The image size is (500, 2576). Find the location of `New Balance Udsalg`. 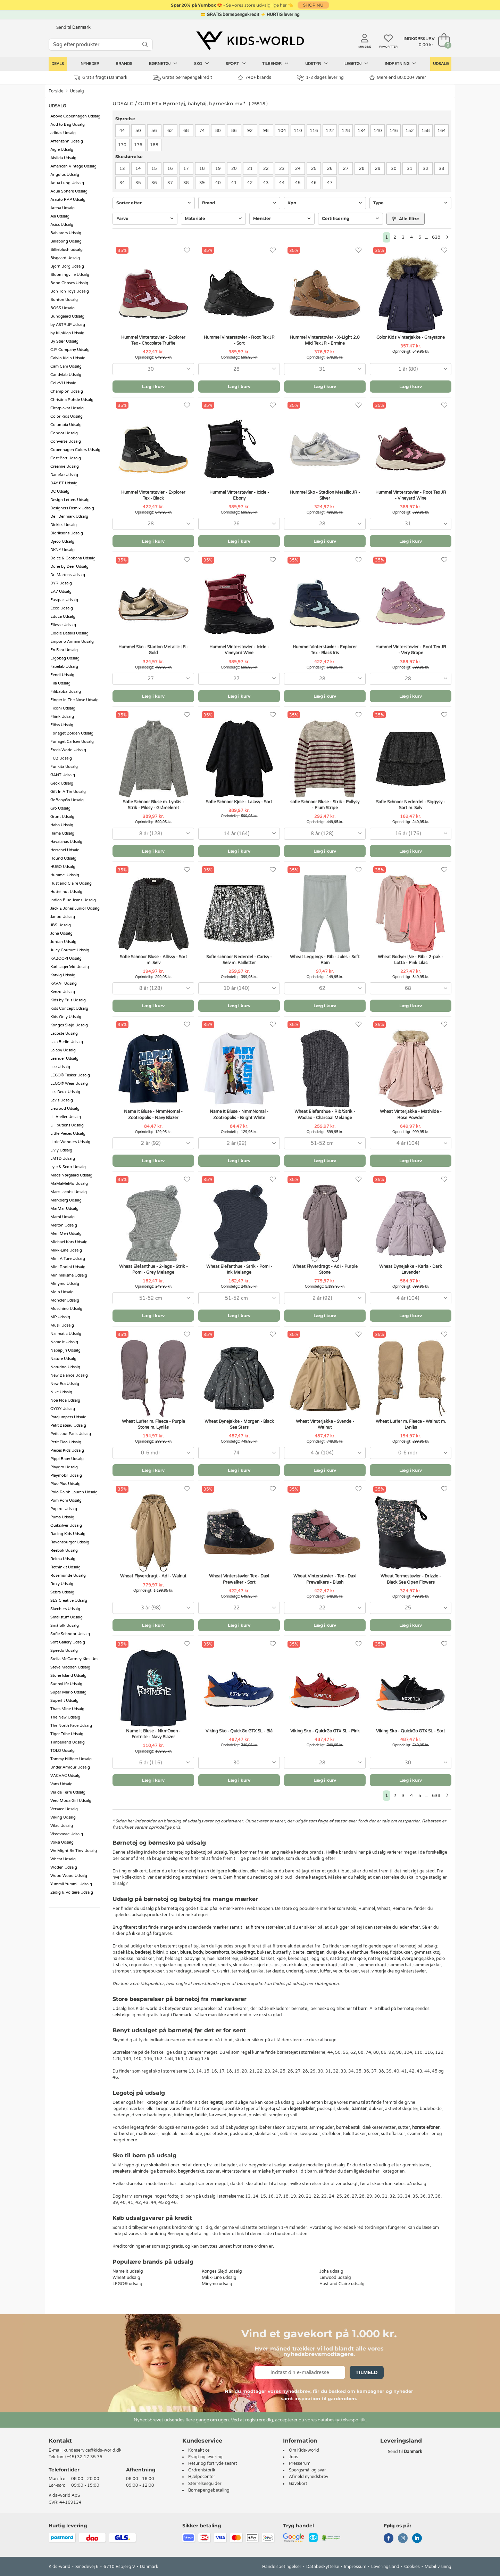

New Balance Udsalg is located at coordinates (69, 1375).